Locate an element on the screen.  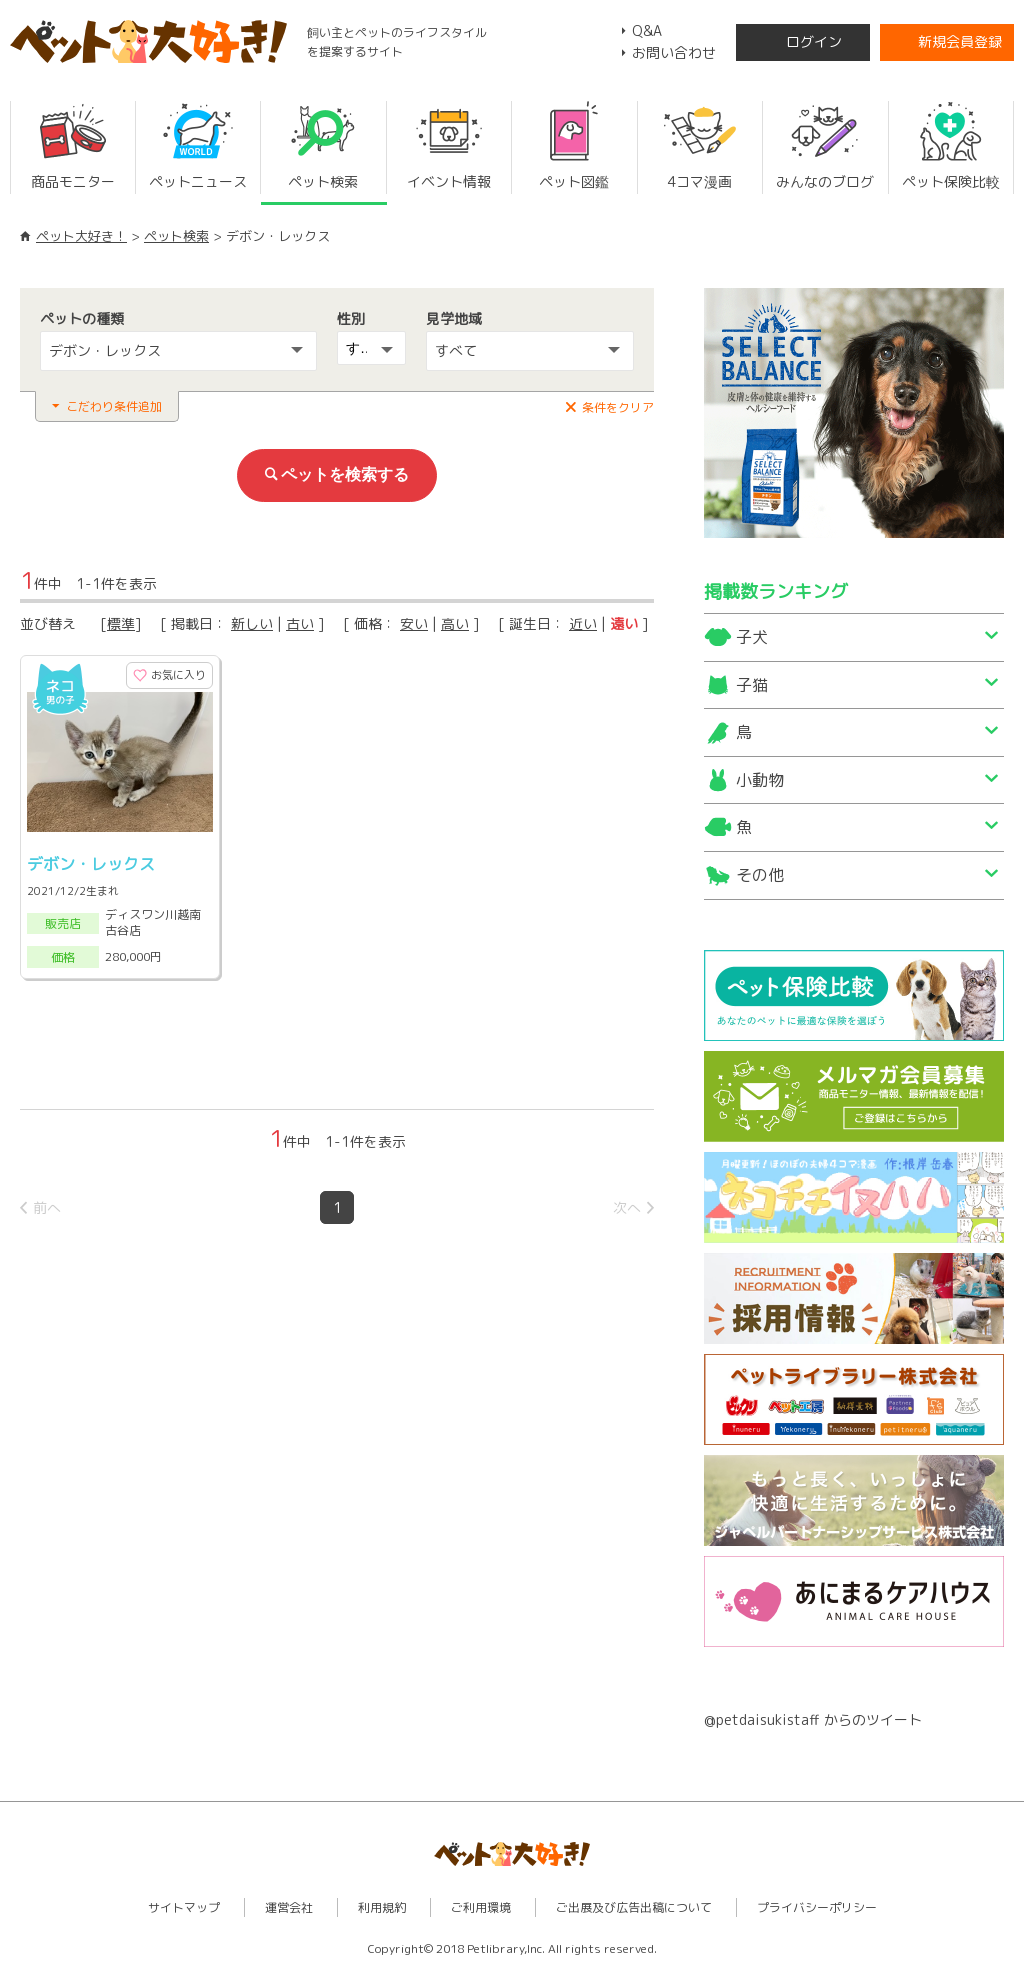
Q&A is located at coordinates (647, 30).